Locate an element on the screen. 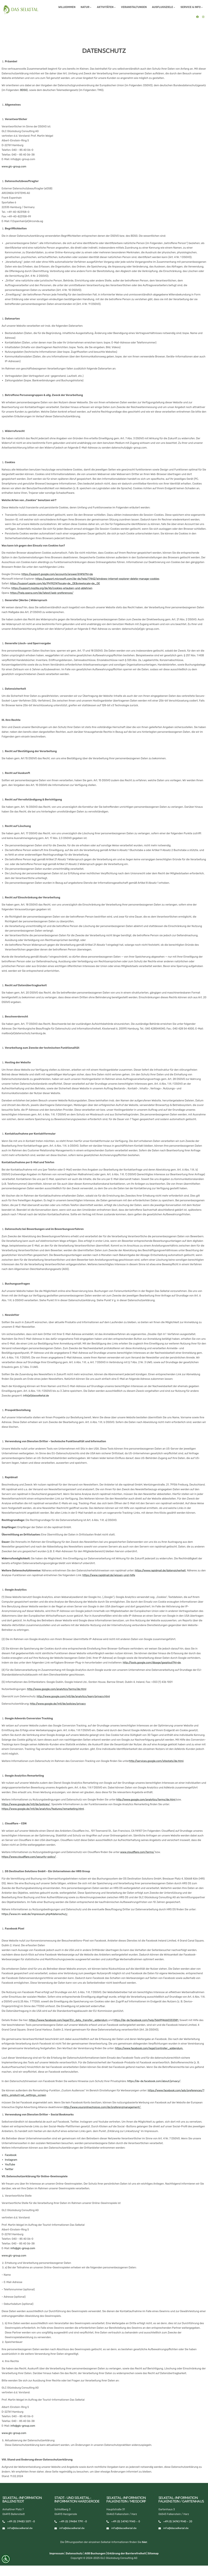 The image size is (208, 2576). https://www.cloudflare.com/security-policy/ is located at coordinates (29, 1856).